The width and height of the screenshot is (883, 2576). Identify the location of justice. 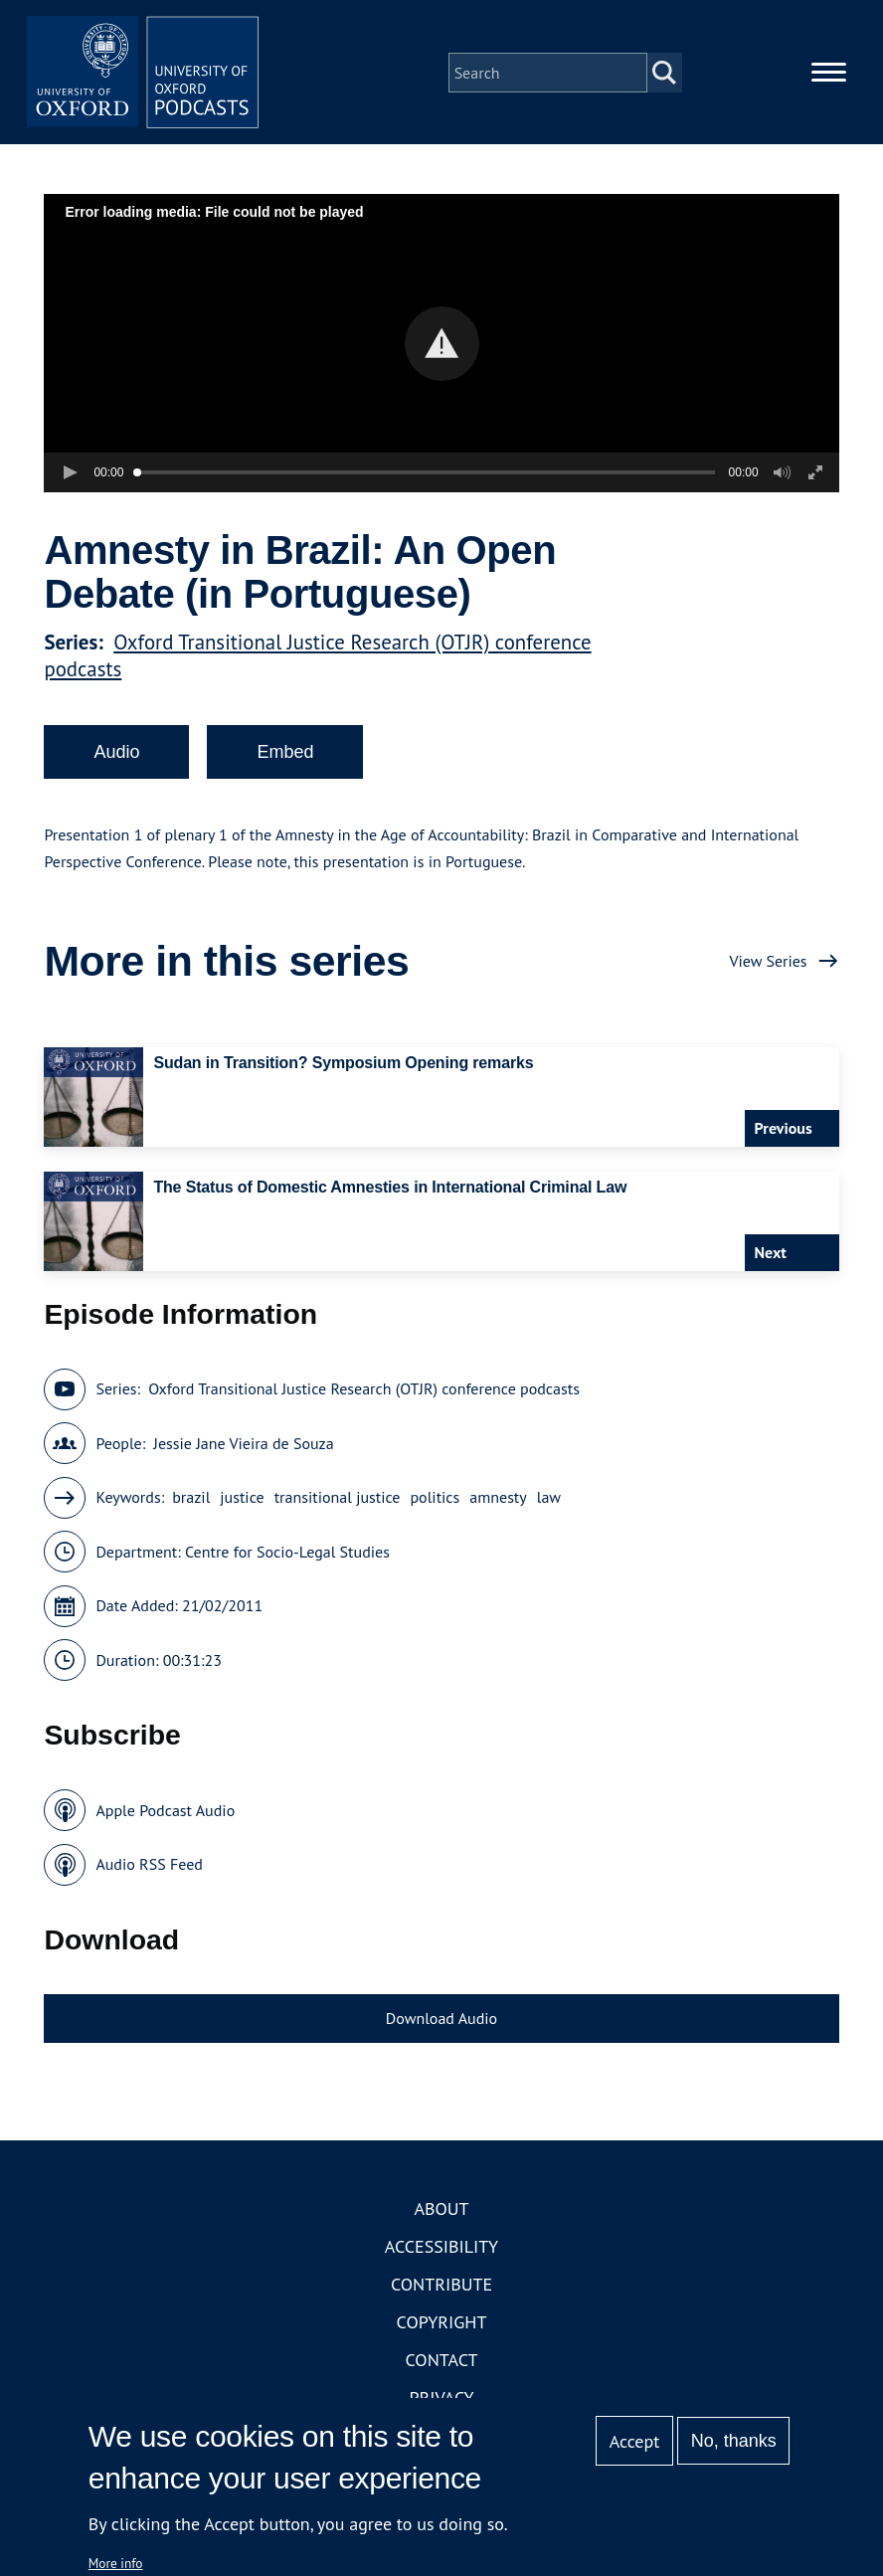
(242, 1501).